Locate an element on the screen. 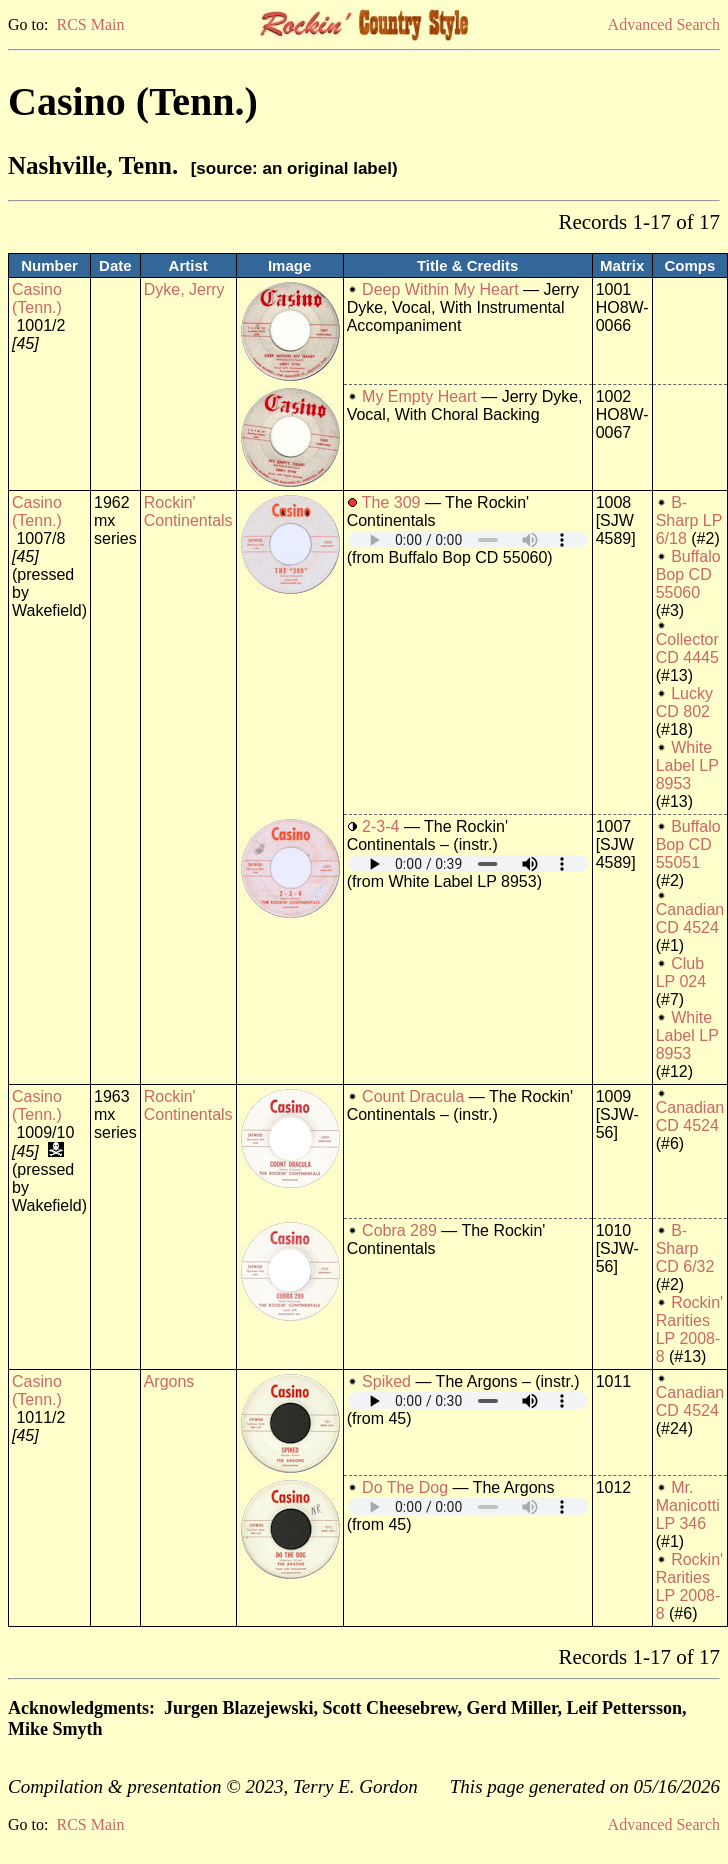  Argons is located at coordinates (169, 1381).